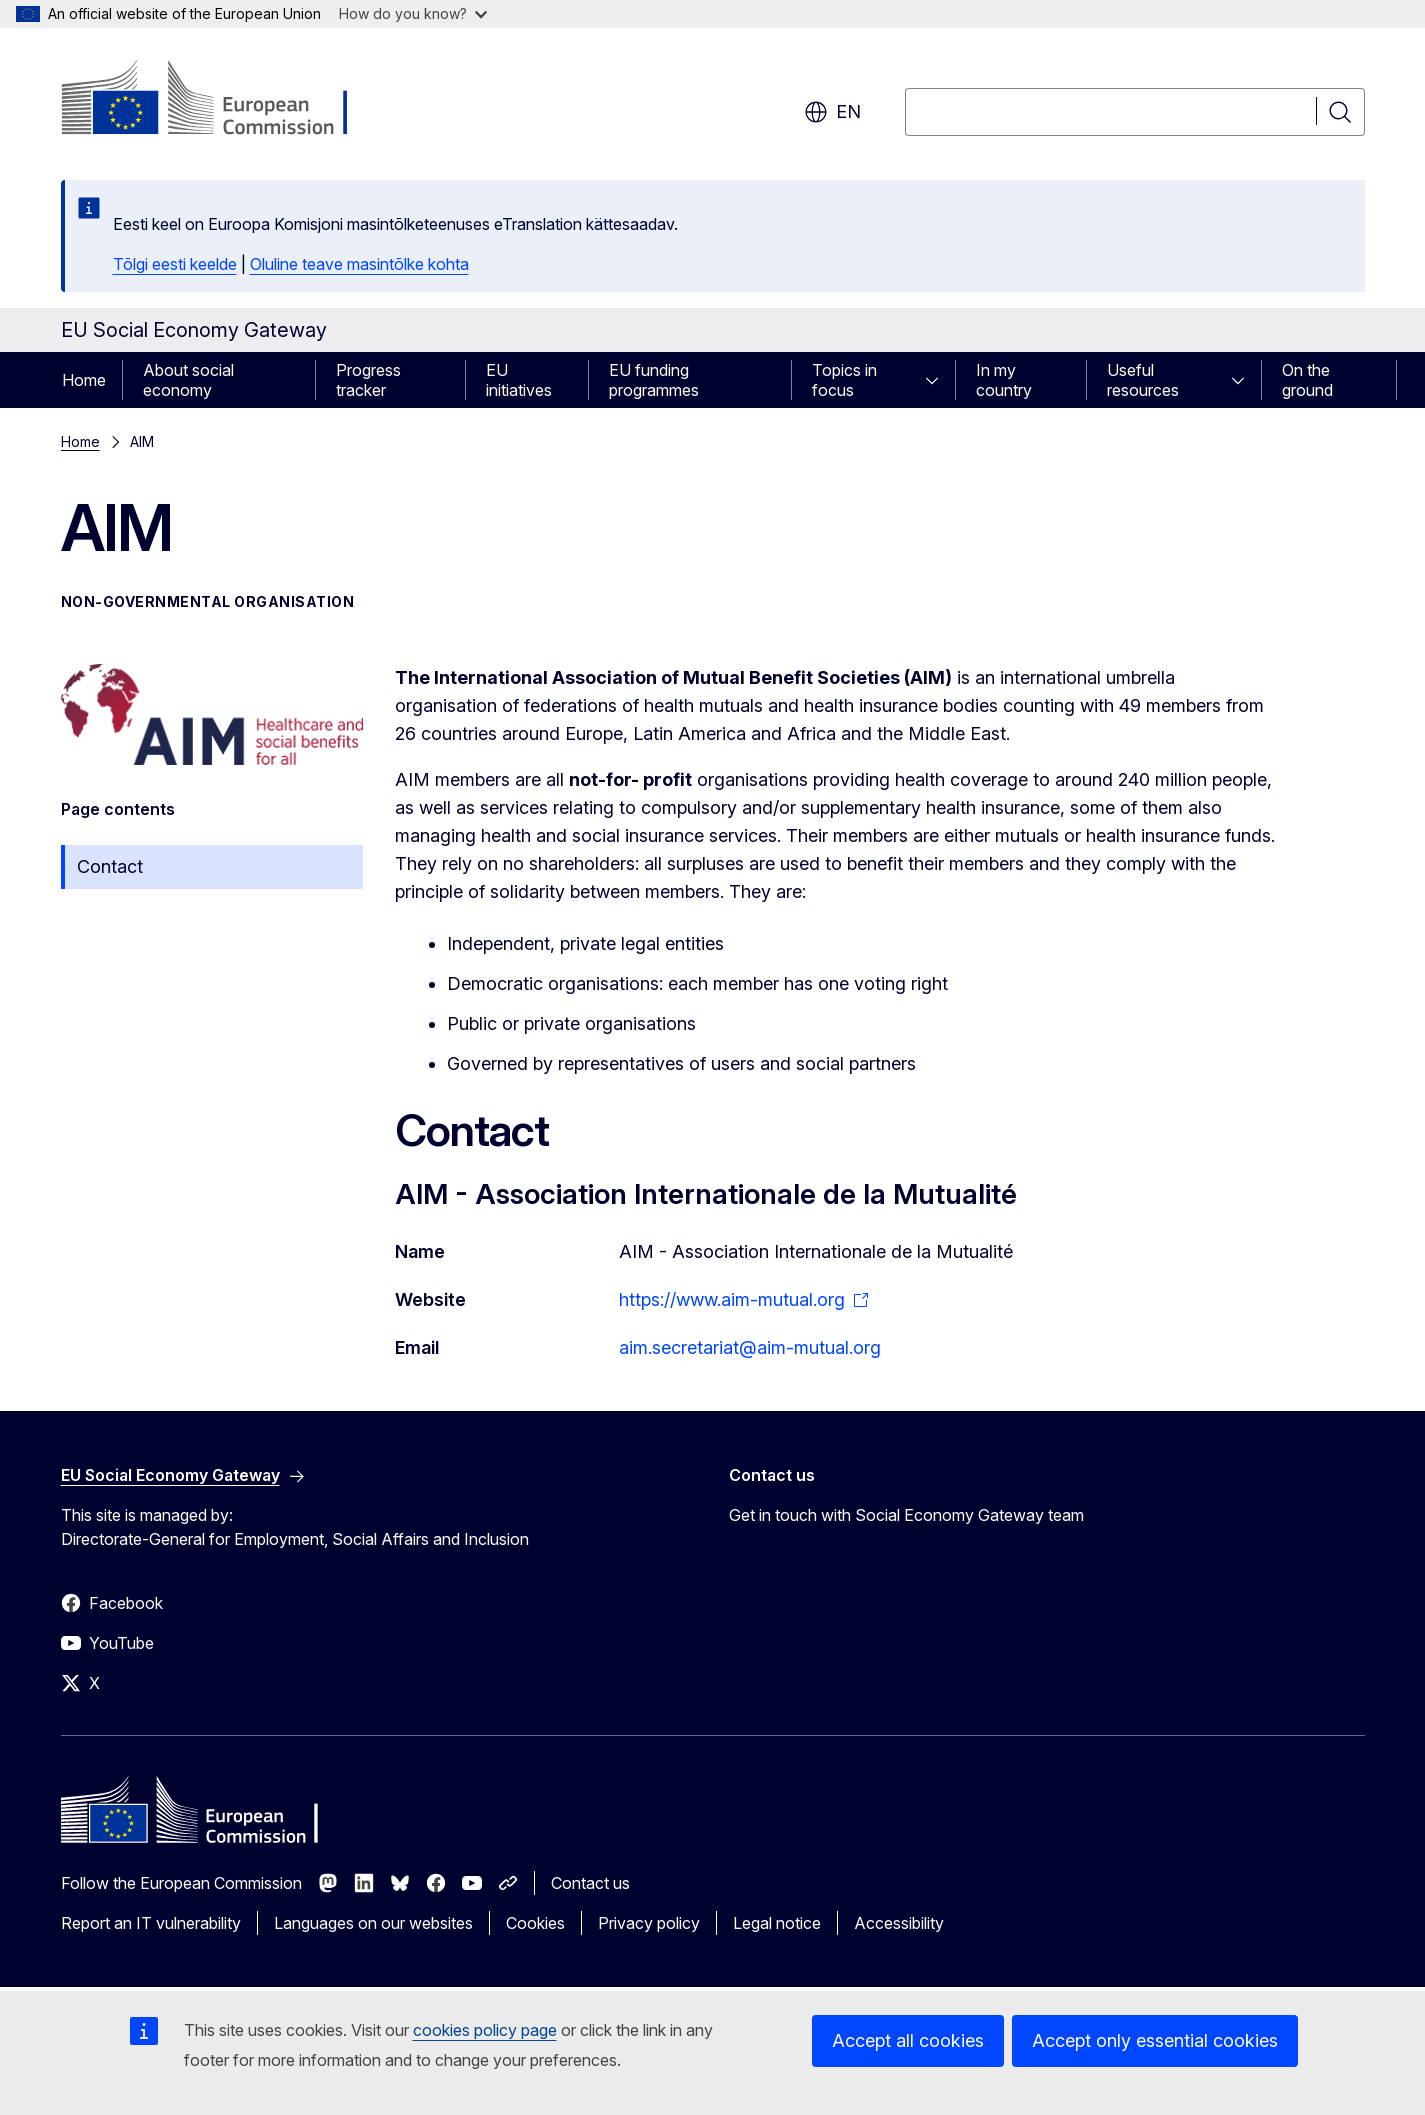 This screenshot has height=2115, width=1425. I want to click on aim.secretariat@aim-mutual.org, so click(750, 1347).